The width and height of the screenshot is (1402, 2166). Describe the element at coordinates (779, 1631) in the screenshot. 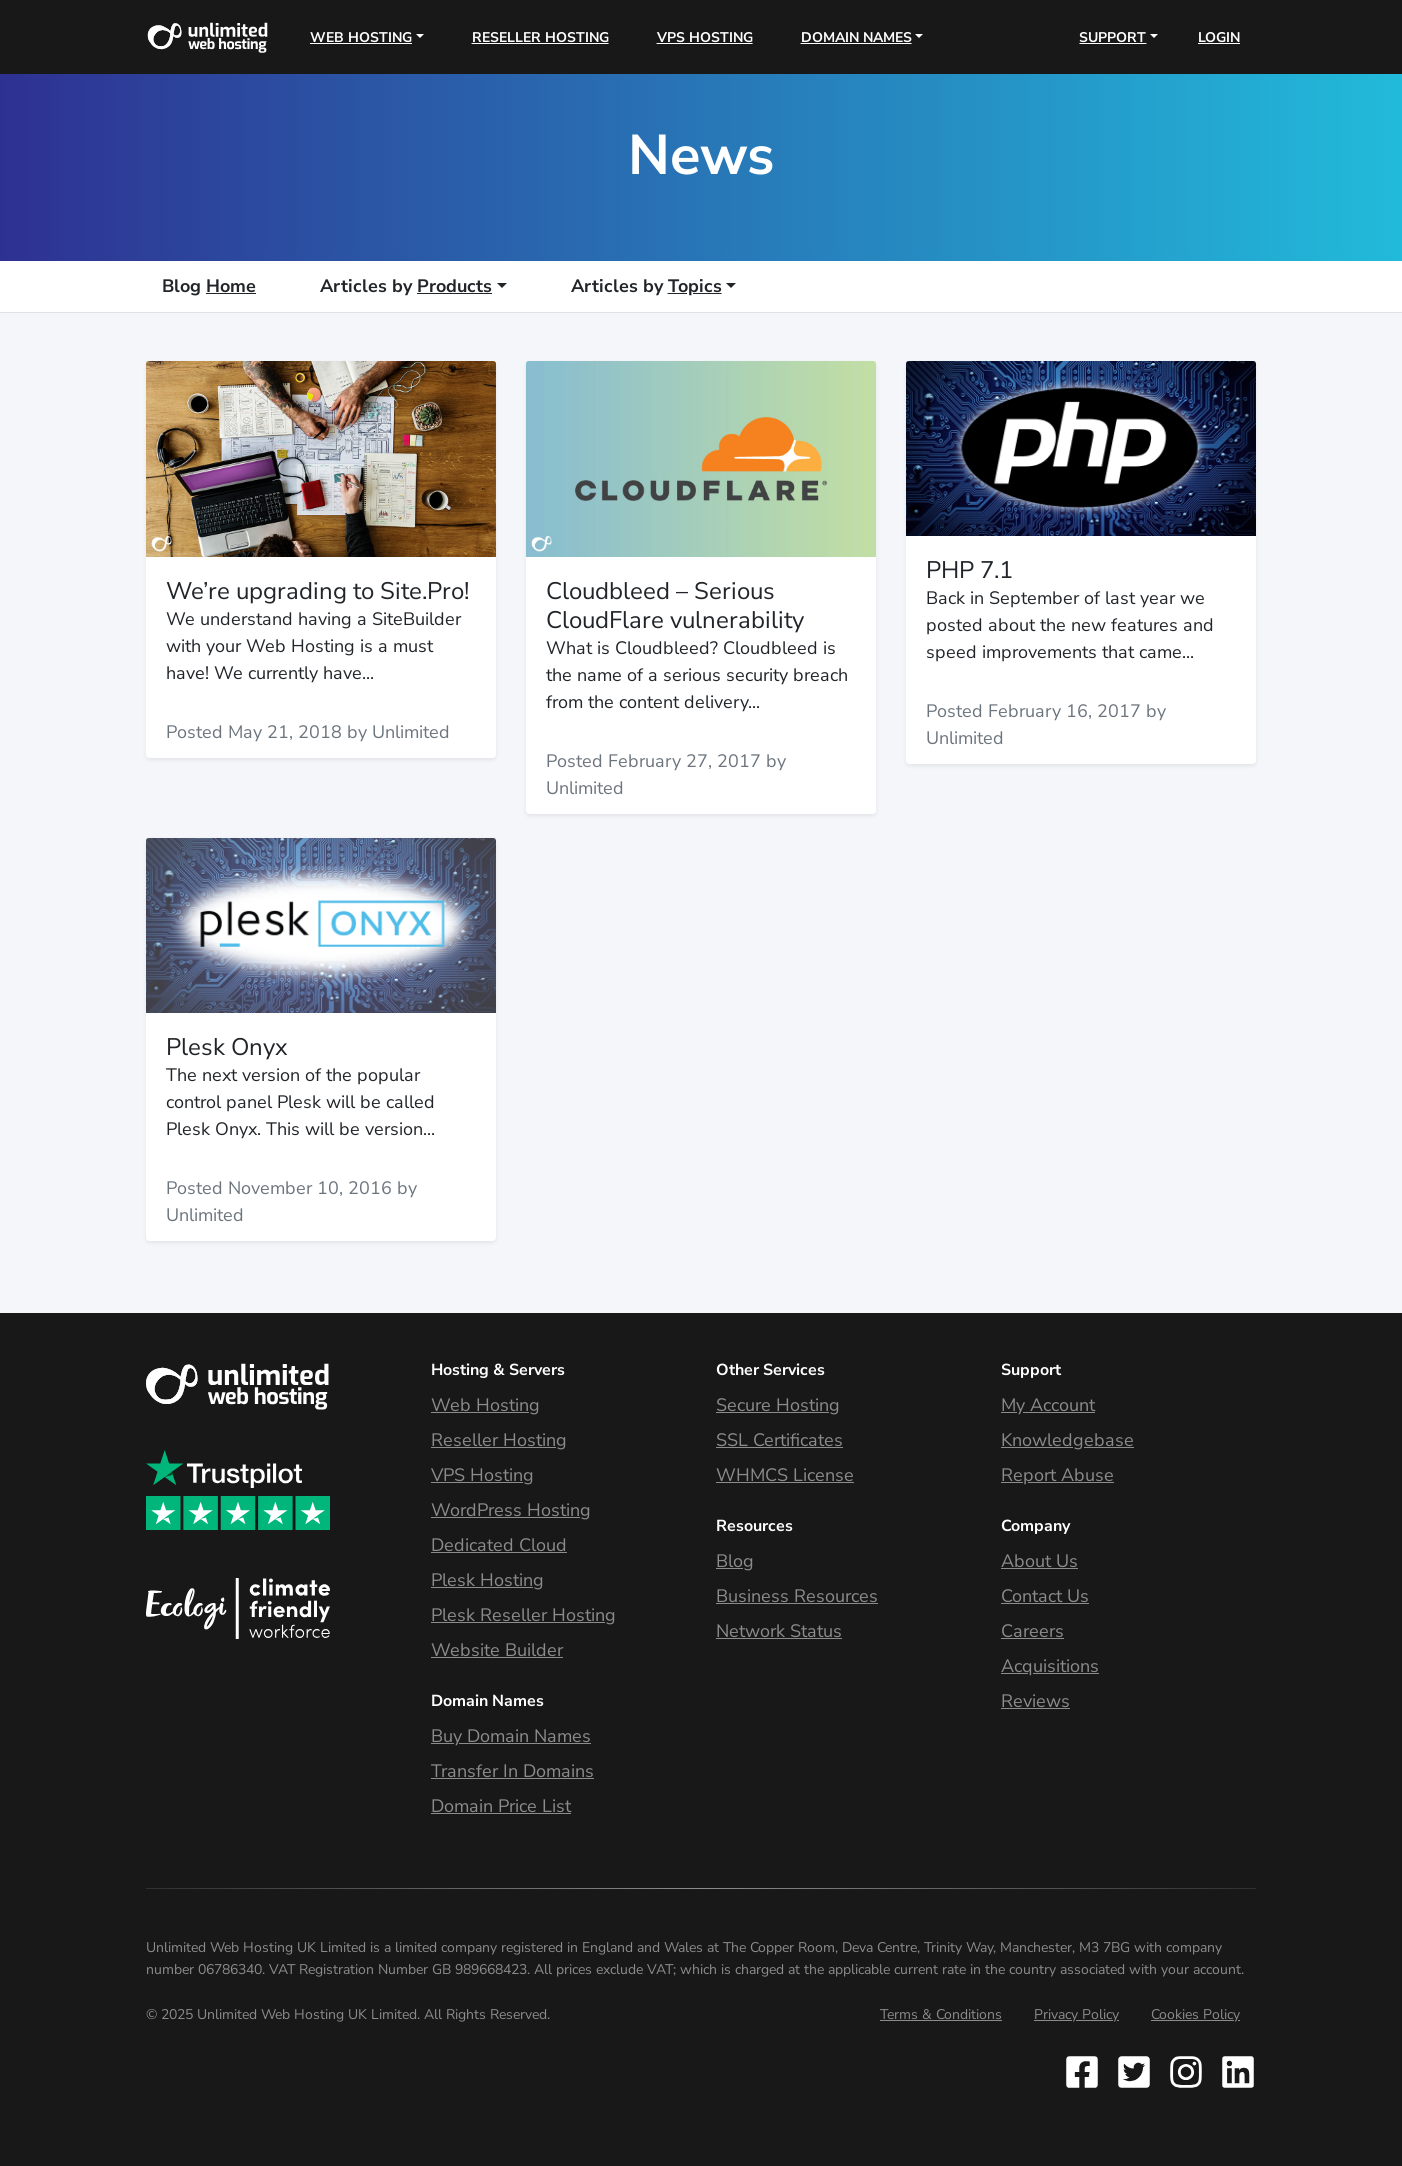

I see `Network Status` at that location.